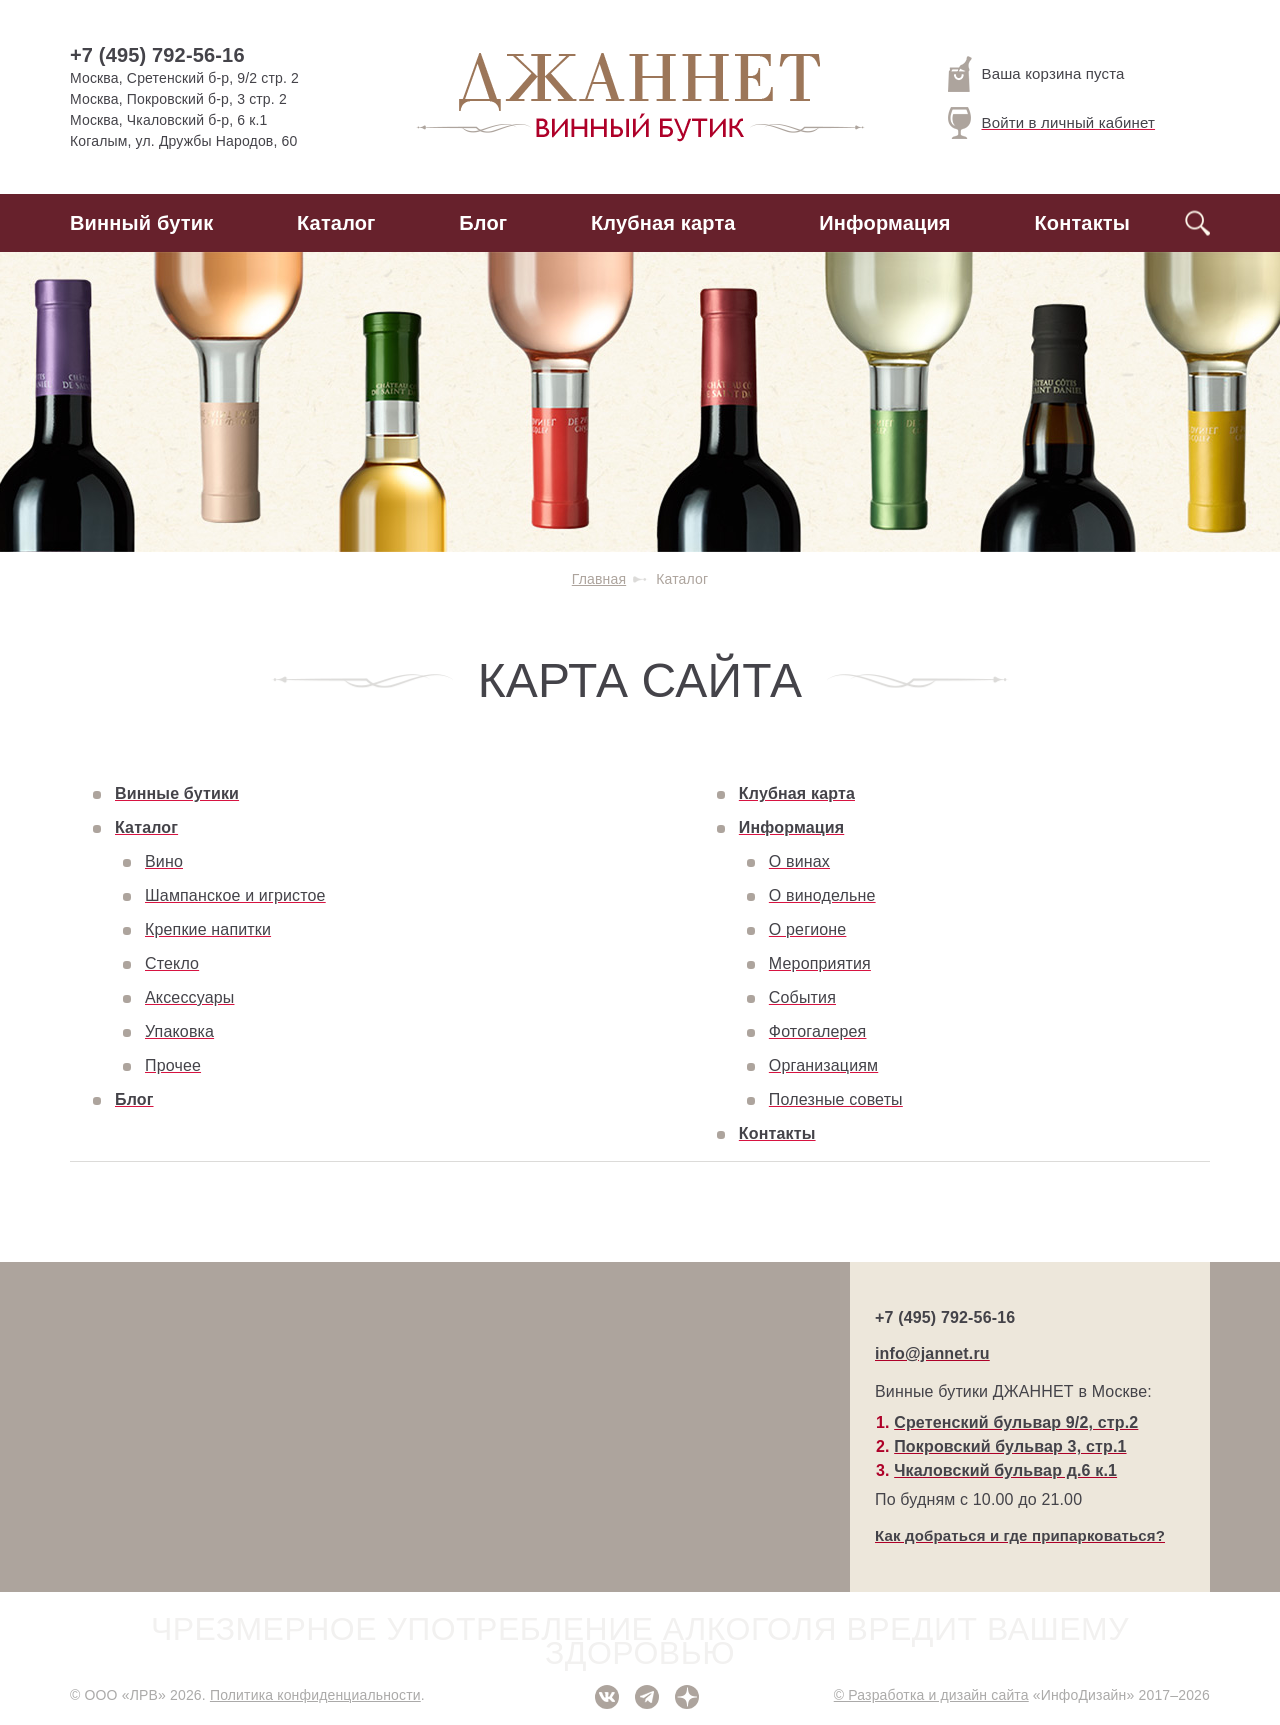  What do you see at coordinates (647, 1697) in the screenshot?
I see `Telegram` at bounding box center [647, 1697].